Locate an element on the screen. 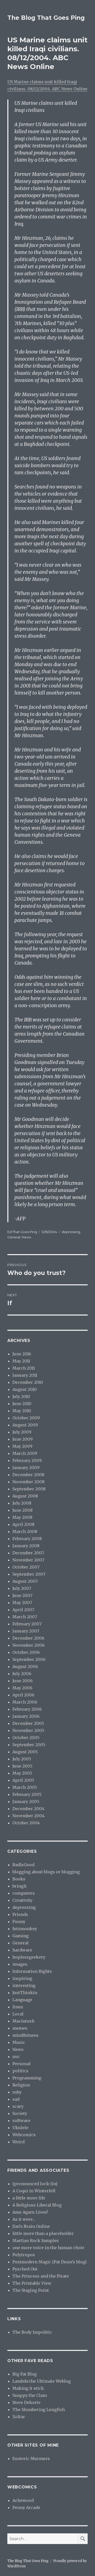 Image resolution: width=95 pixels, height=2576 pixels. Friends is located at coordinates (20, 1914).